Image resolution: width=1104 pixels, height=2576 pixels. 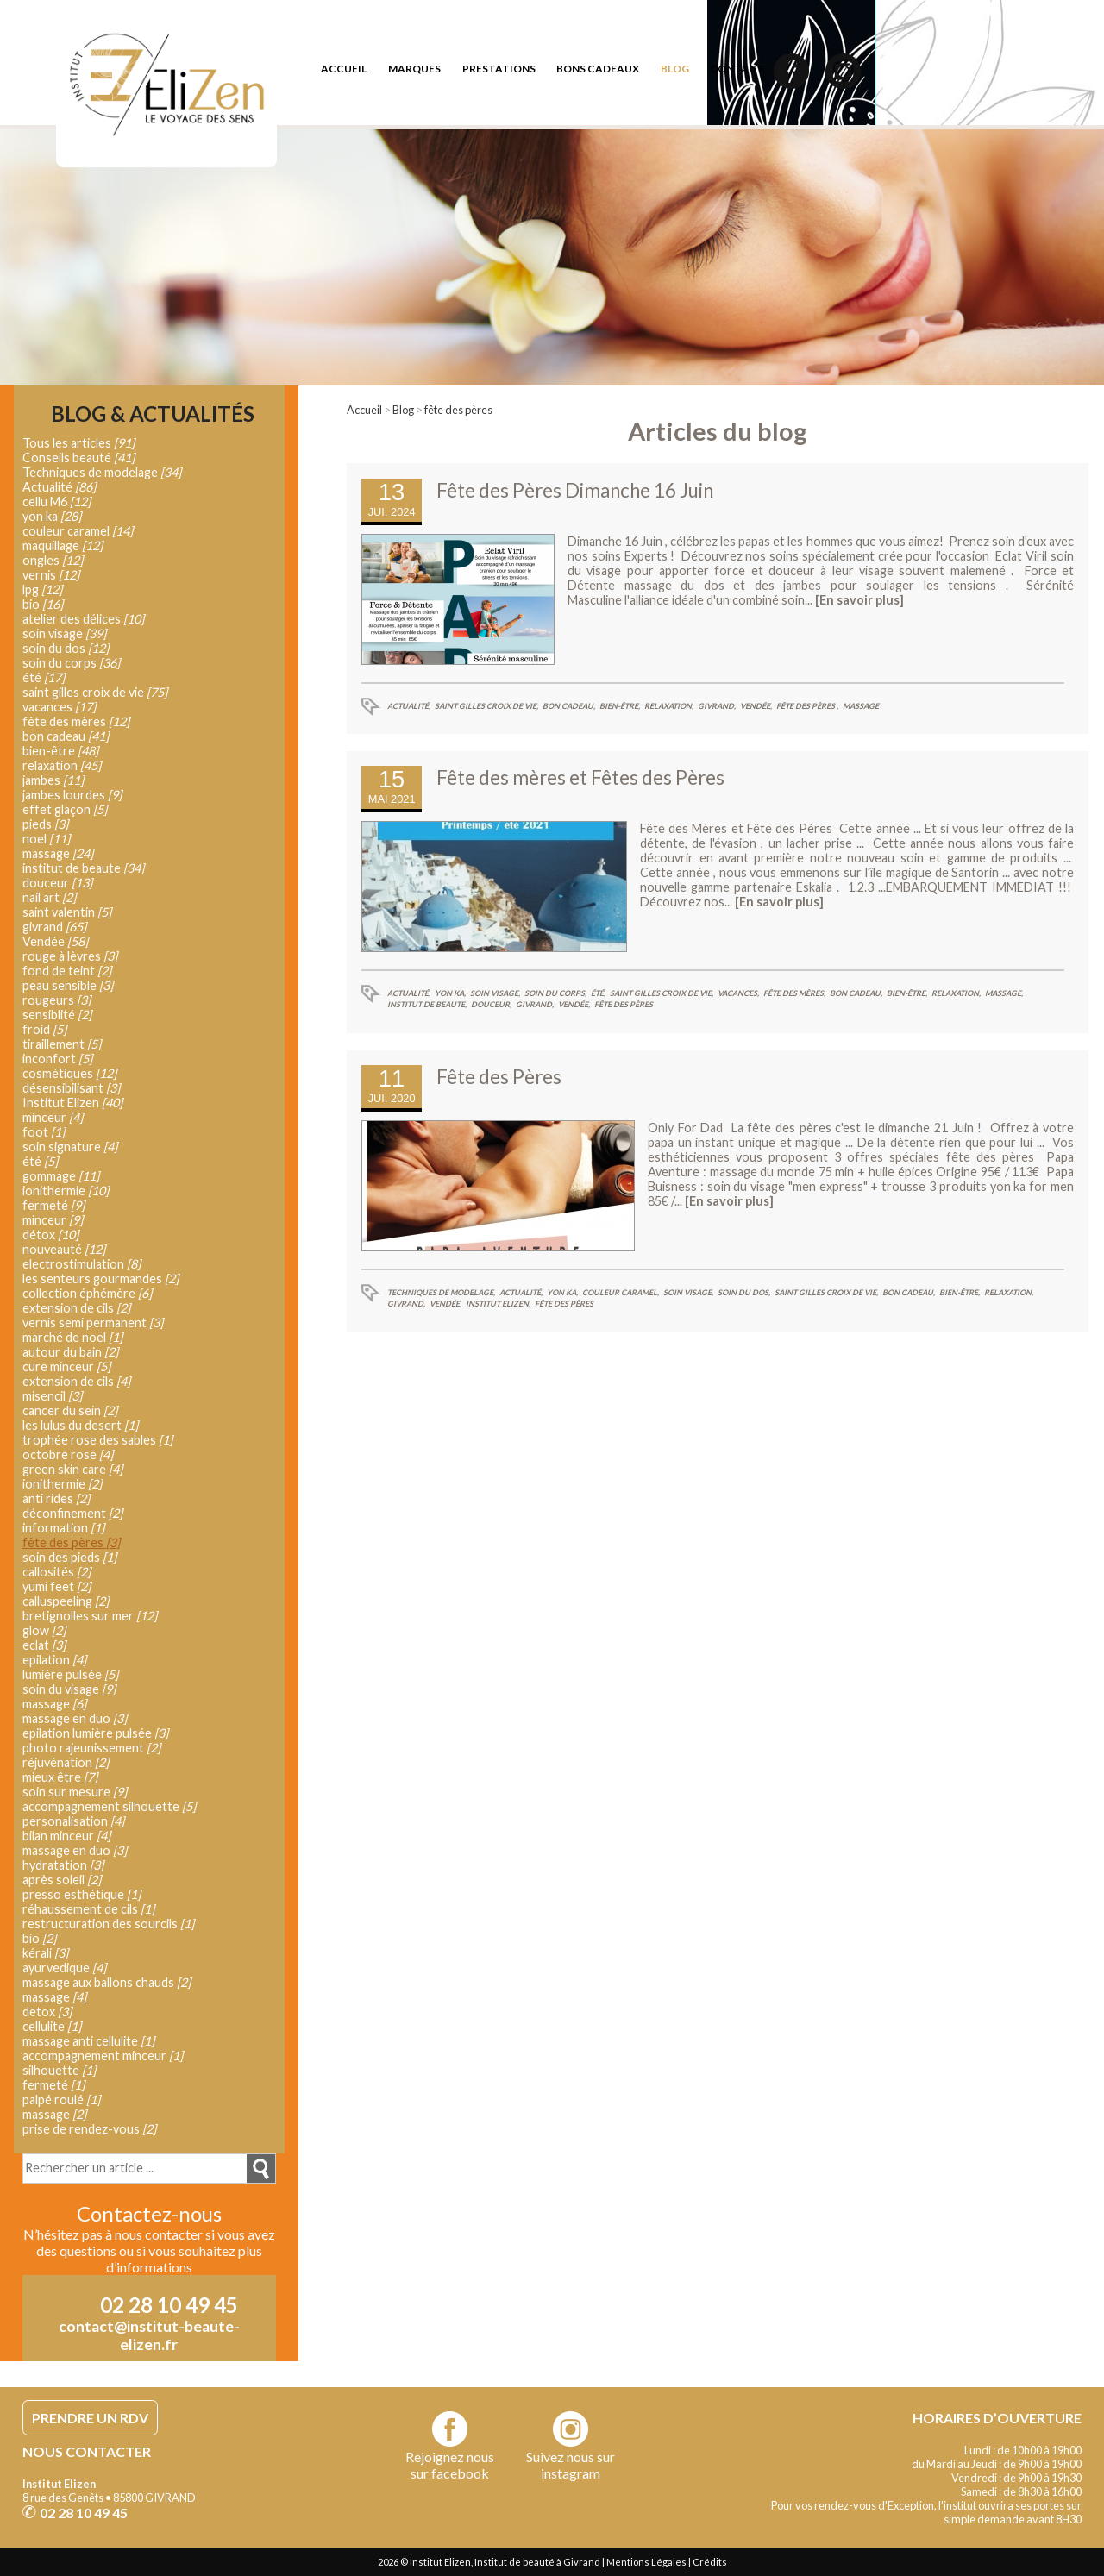 What do you see at coordinates (61, 2099) in the screenshot?
I see `palpé roulé` at bounding box center [61, 2099].